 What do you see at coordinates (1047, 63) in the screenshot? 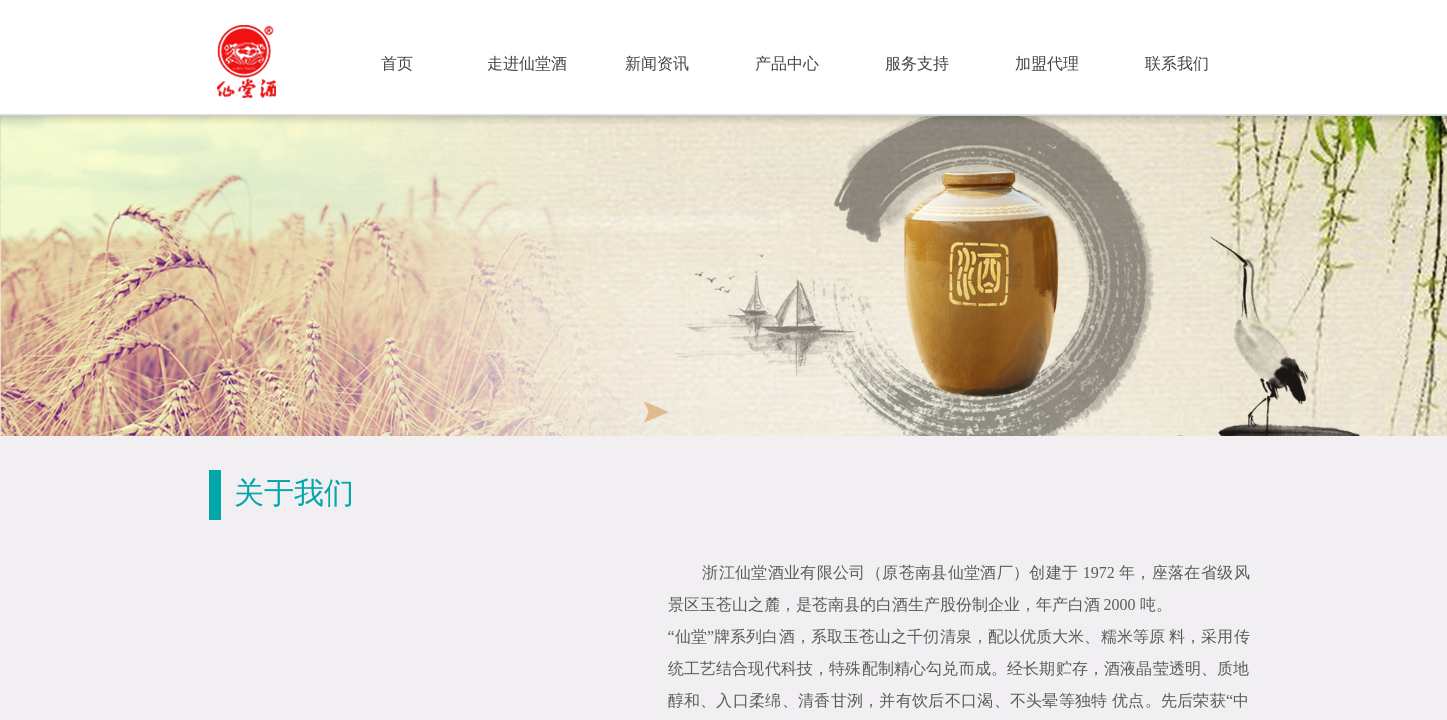
I see `加盟代理` at bounding box center [1047, 63].